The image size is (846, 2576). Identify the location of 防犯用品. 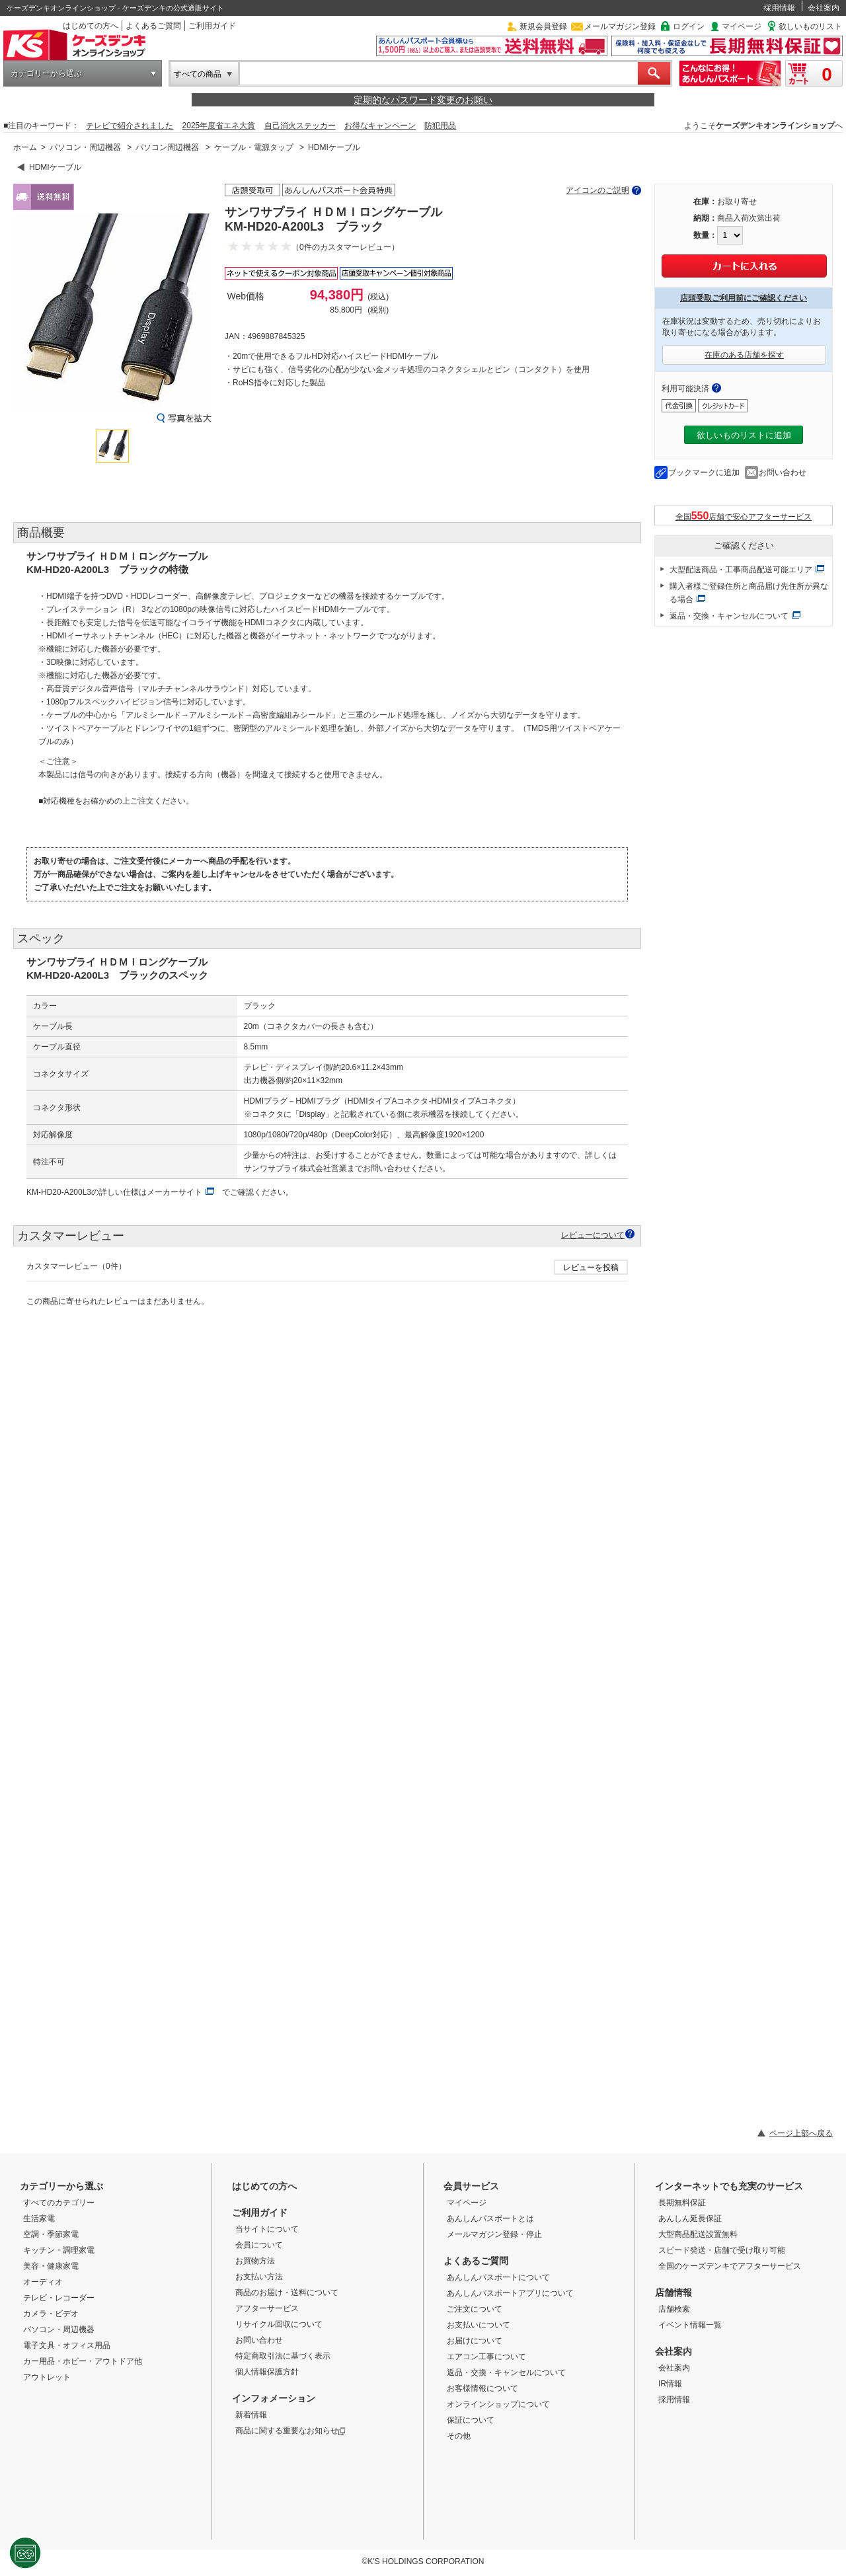
(440, 125).